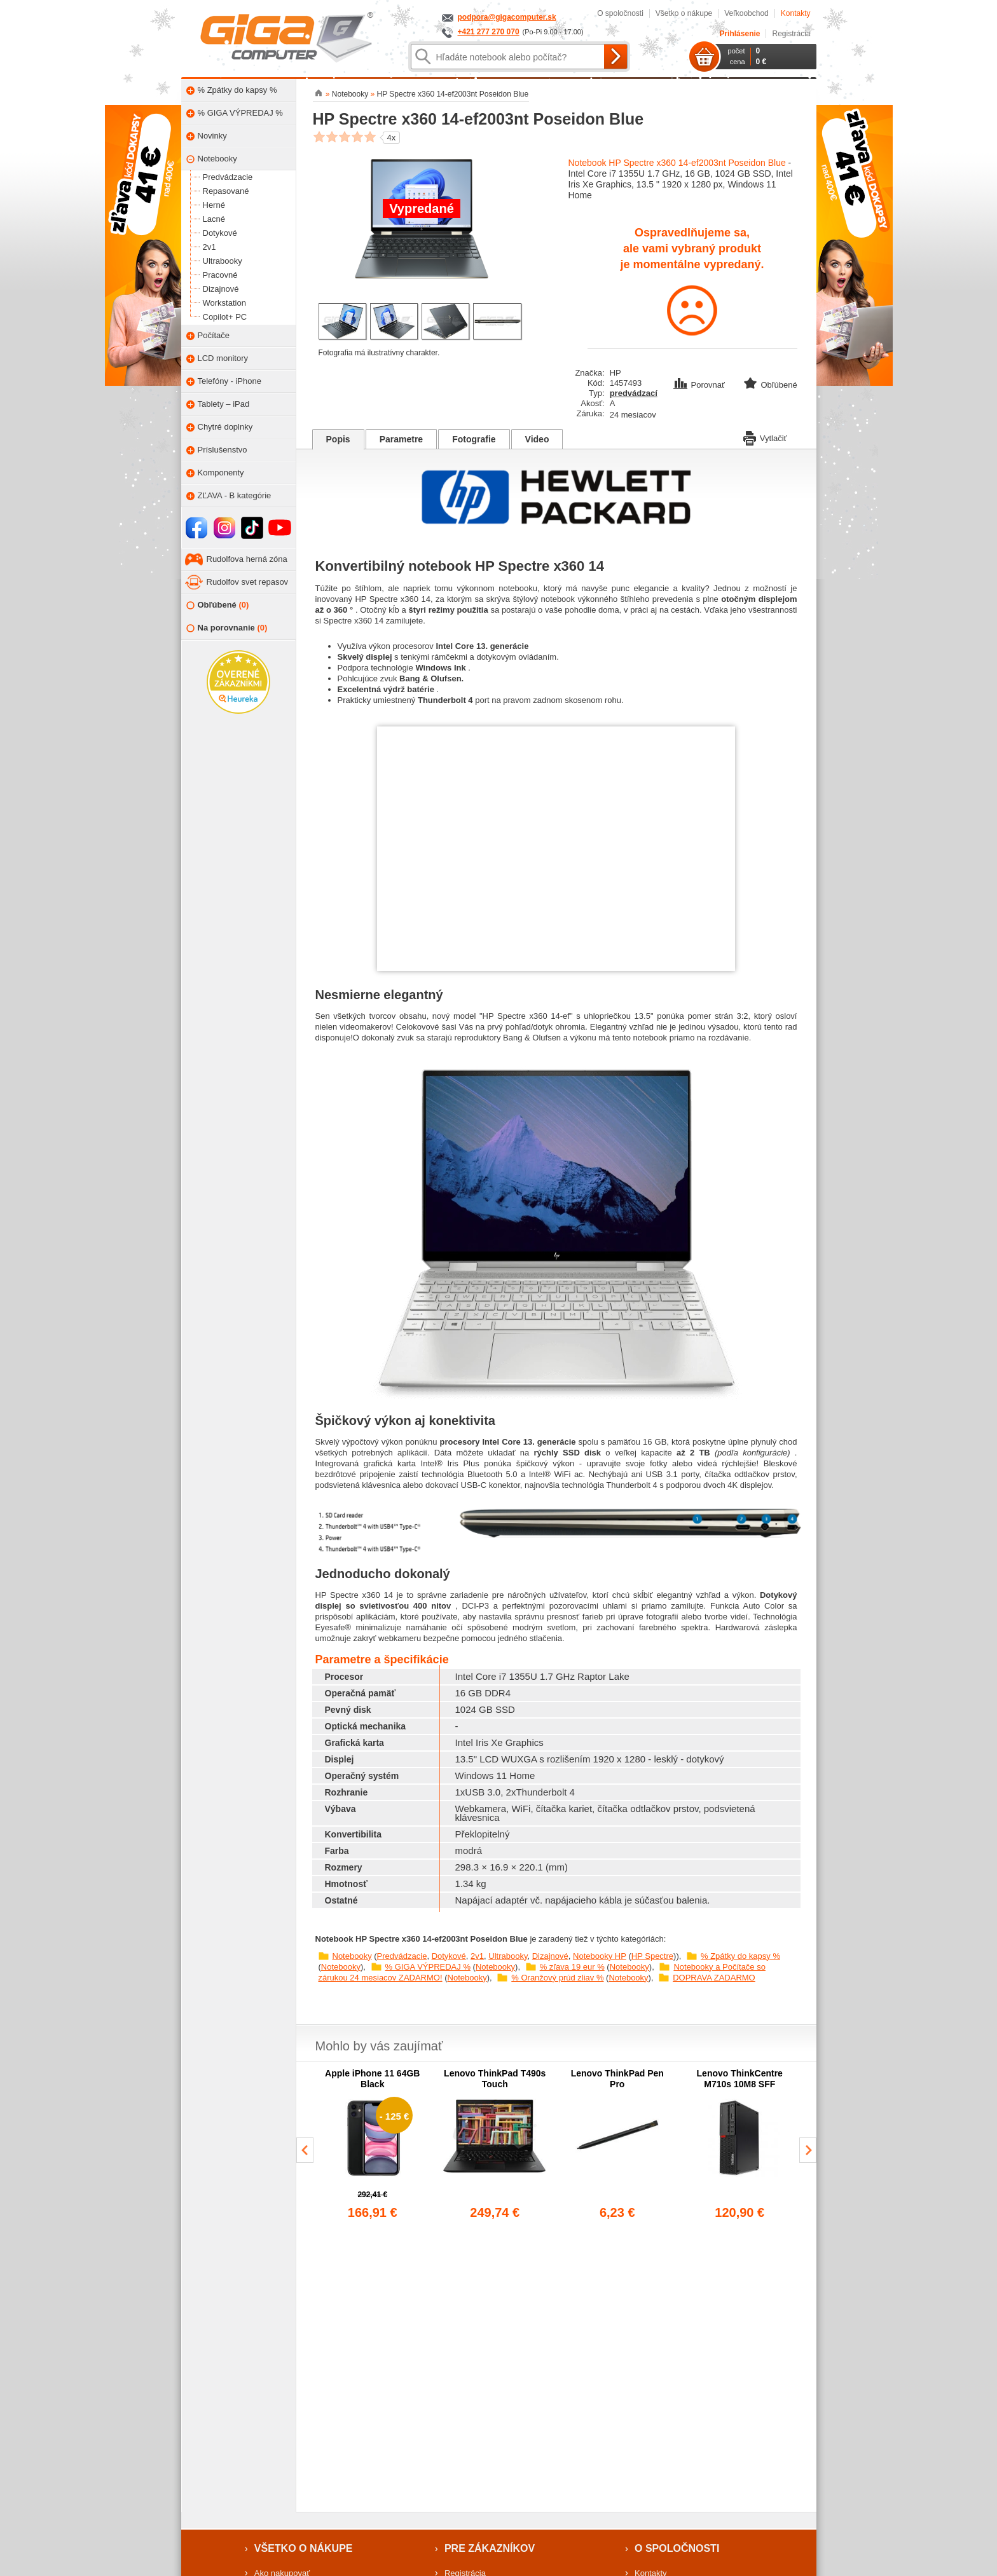 The width and height of the screenshot is (997, 2576). Describe the element at coordinates (746, 13) in the screenshot. I see `Veľkoobchod` at that location.